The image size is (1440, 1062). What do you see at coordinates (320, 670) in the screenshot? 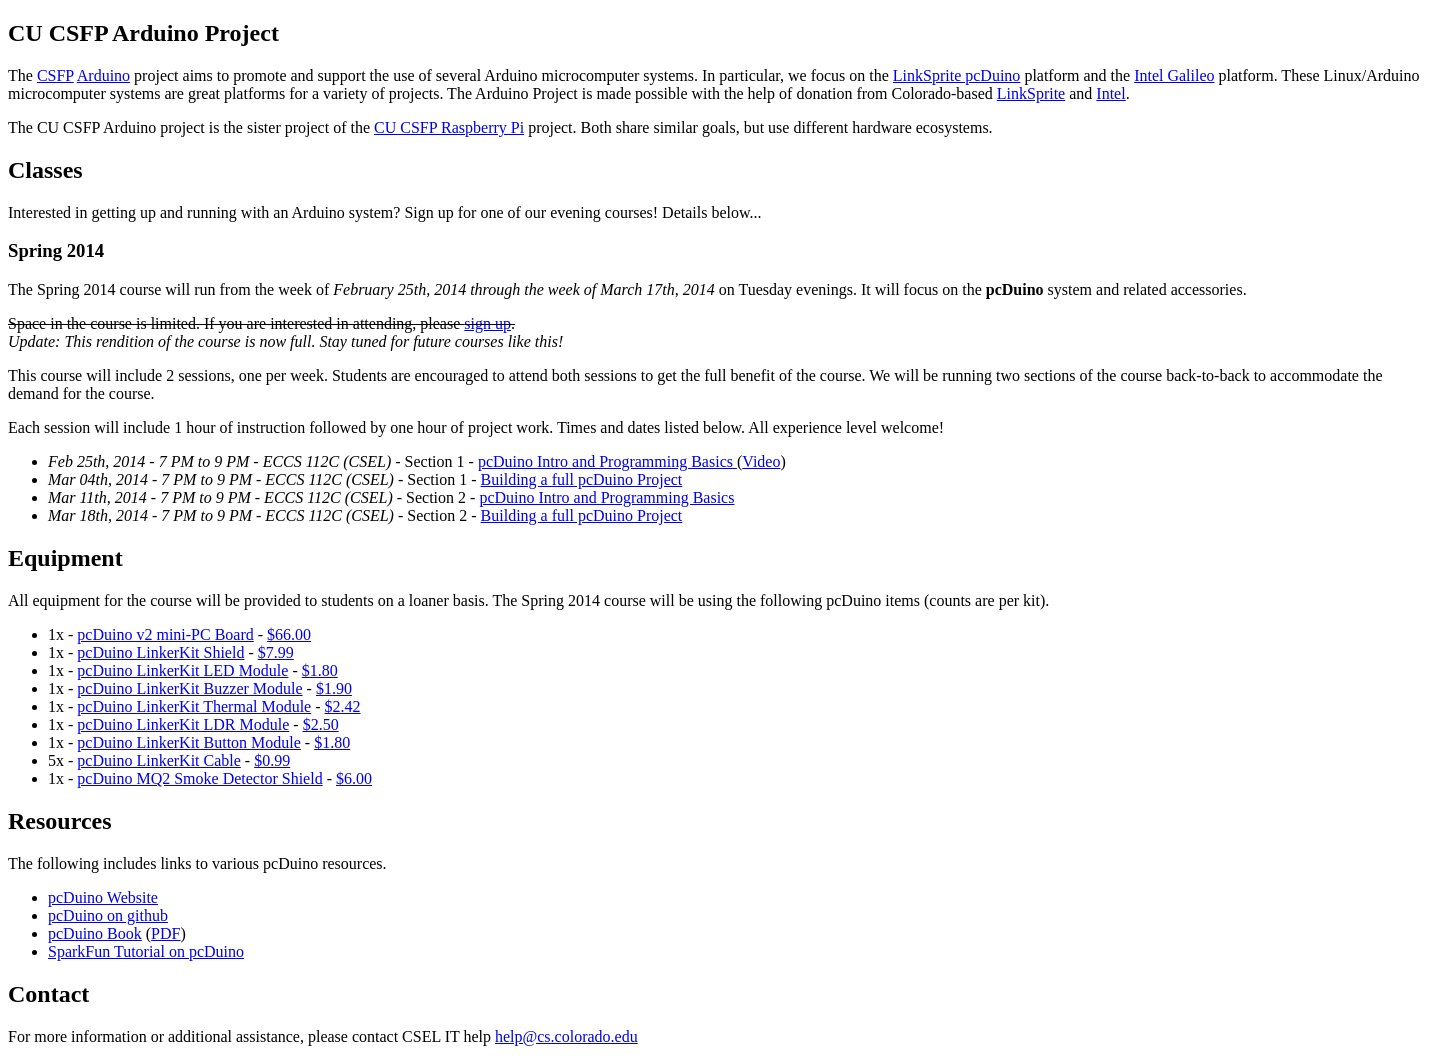
I see `$1.80` at bounding box center [320, 670].